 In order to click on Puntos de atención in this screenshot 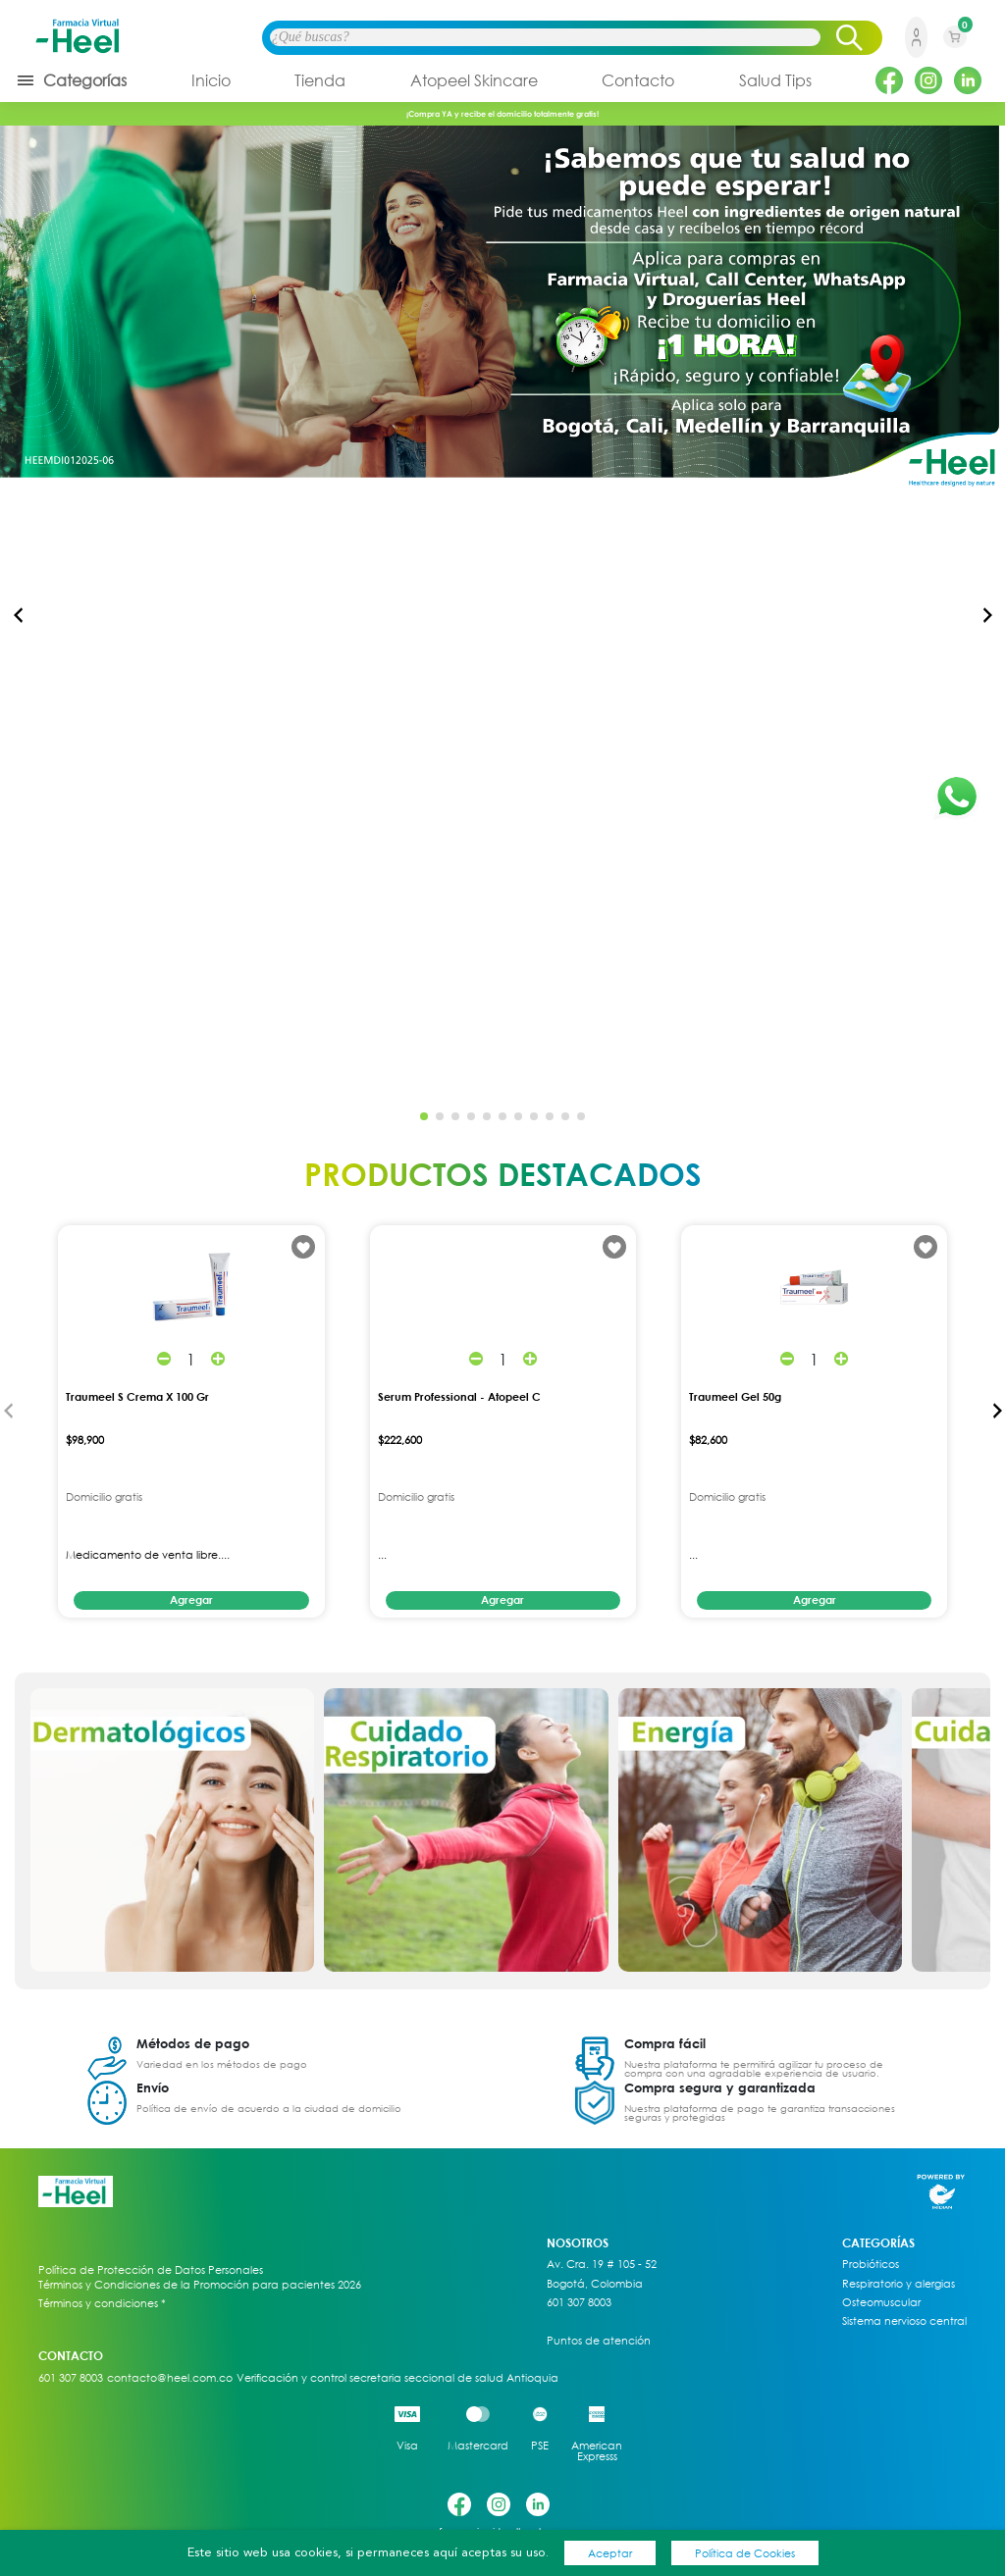, I will do `click(599, 2340)`.